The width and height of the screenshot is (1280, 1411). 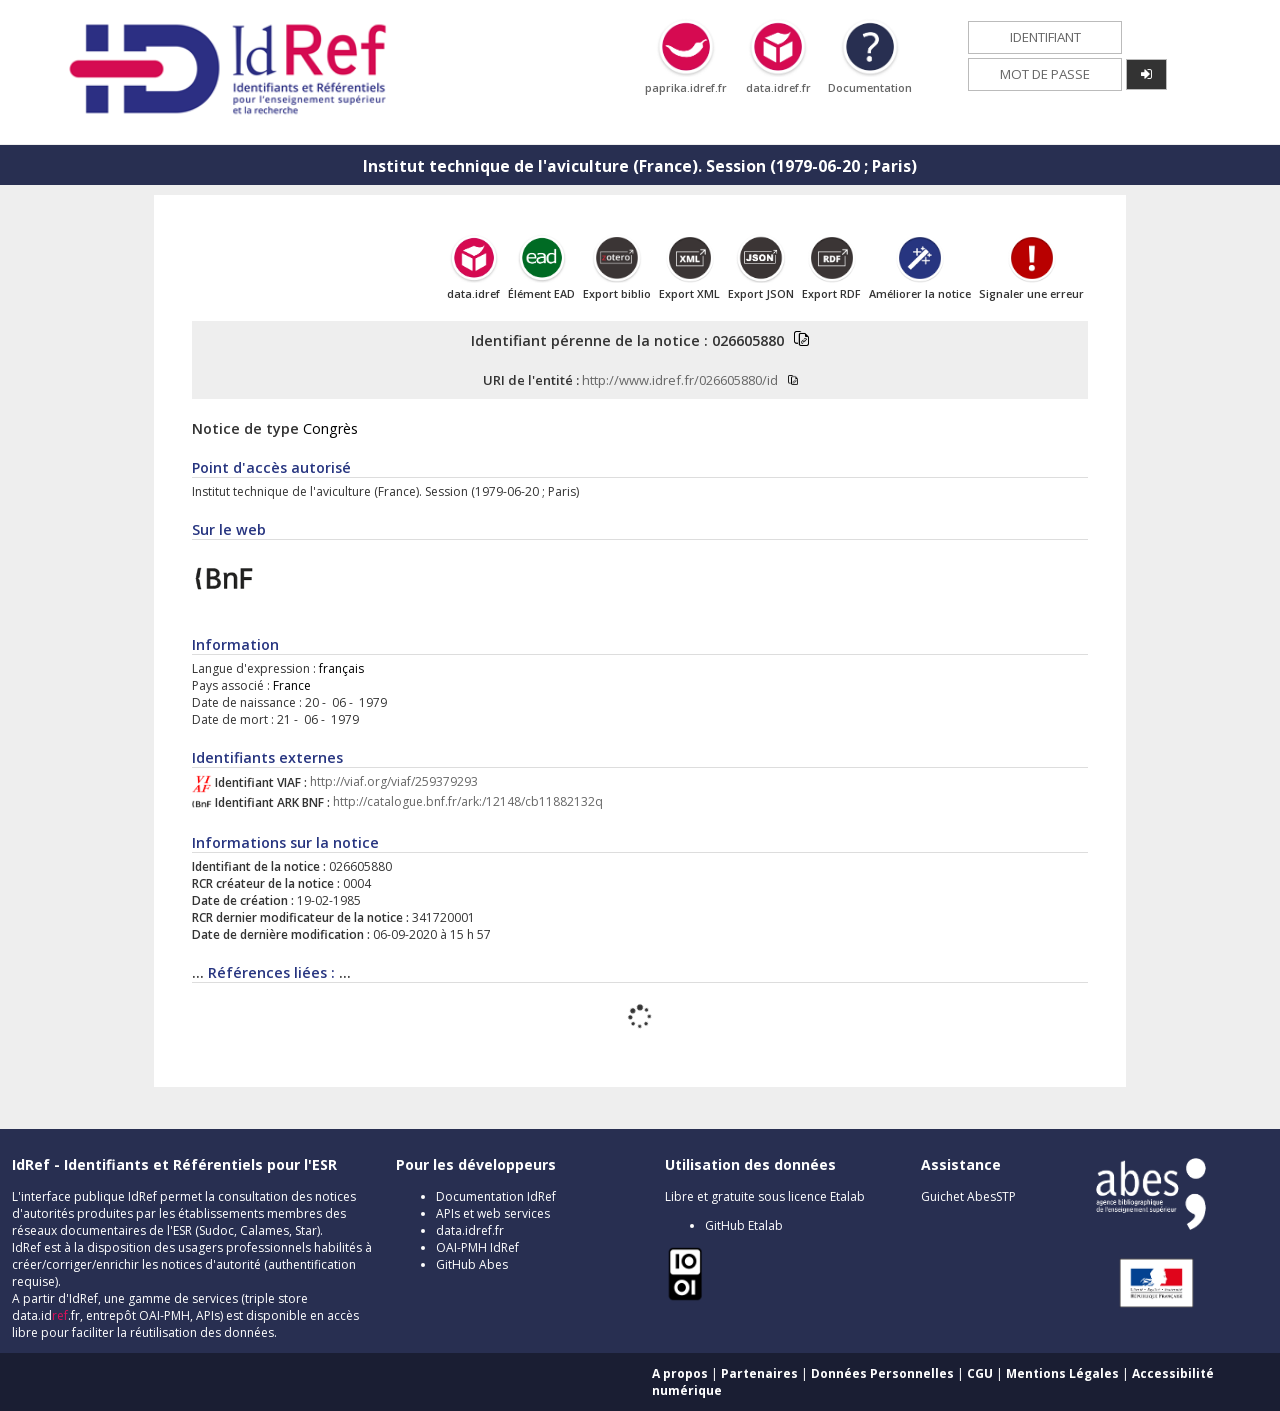 What do you see at coordinates (472, 1264) in the screenshot?
I see `GitHub Abes` at bounding box center [472, 1264].